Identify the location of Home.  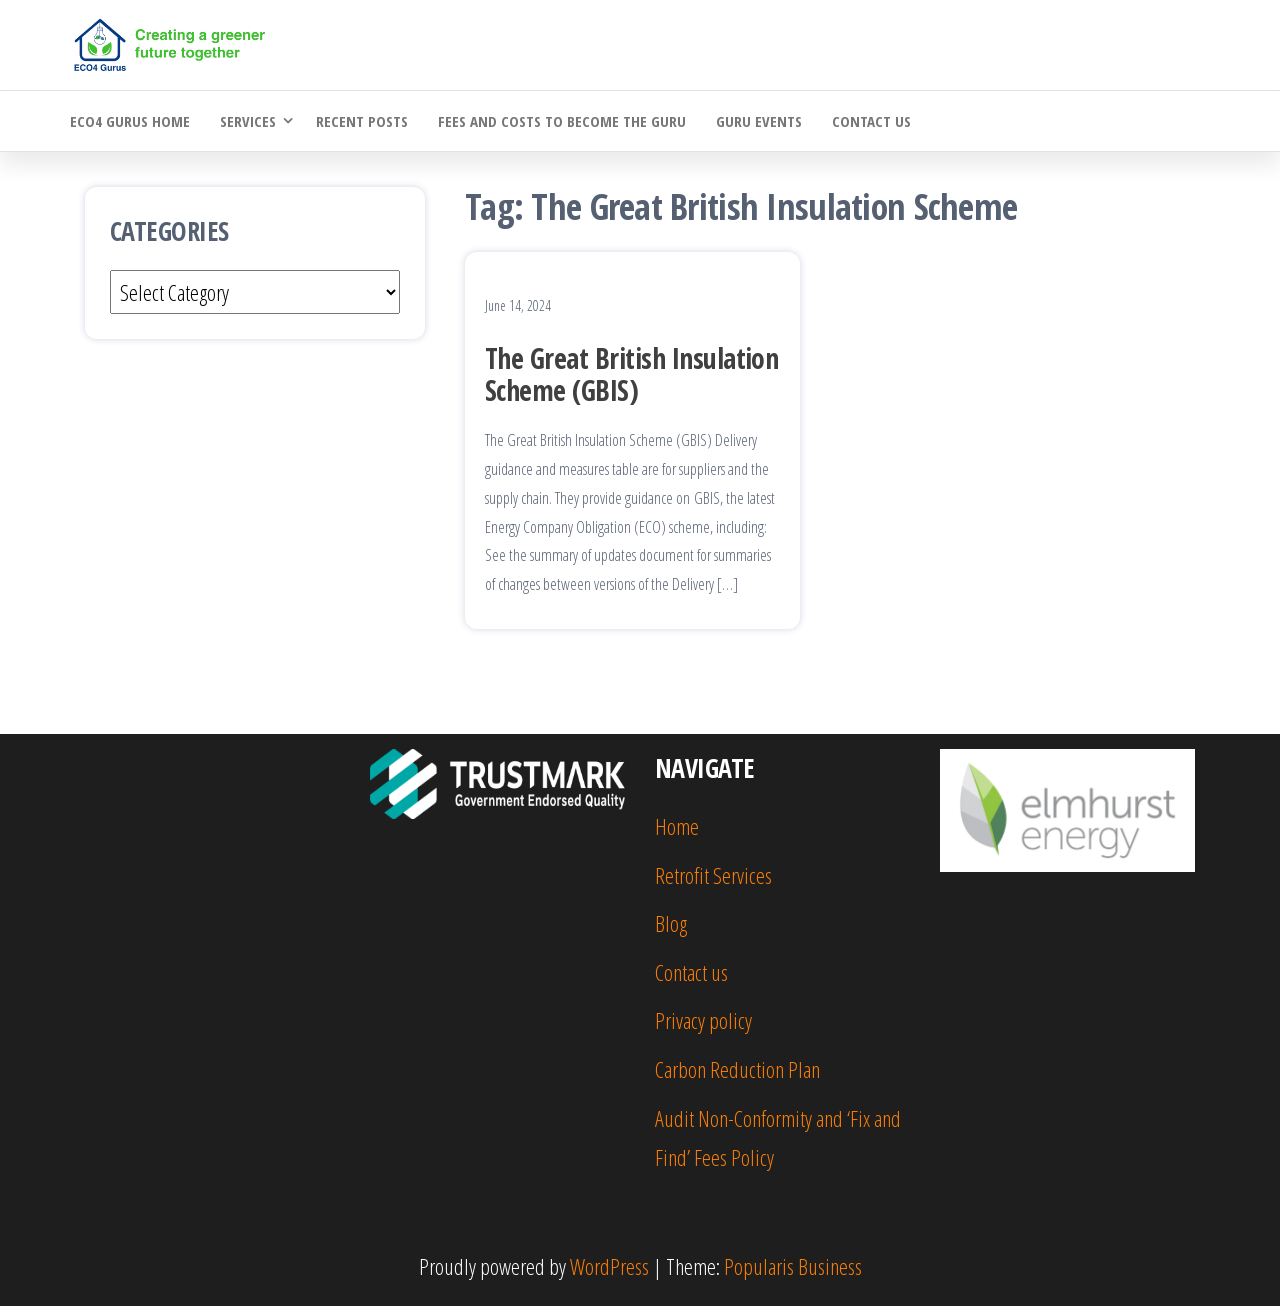
(677, 826).